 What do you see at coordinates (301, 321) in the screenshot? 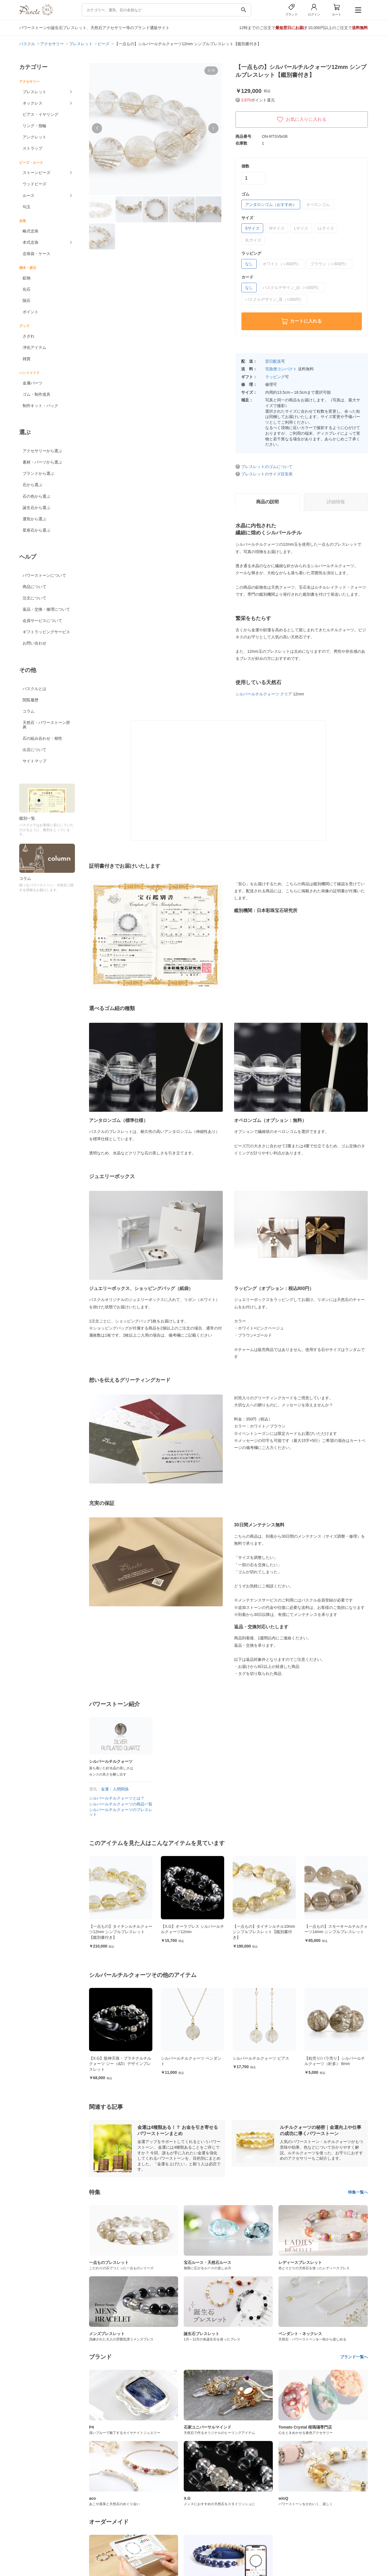
I see `カートに入れる` at bounding box center [301, 321].